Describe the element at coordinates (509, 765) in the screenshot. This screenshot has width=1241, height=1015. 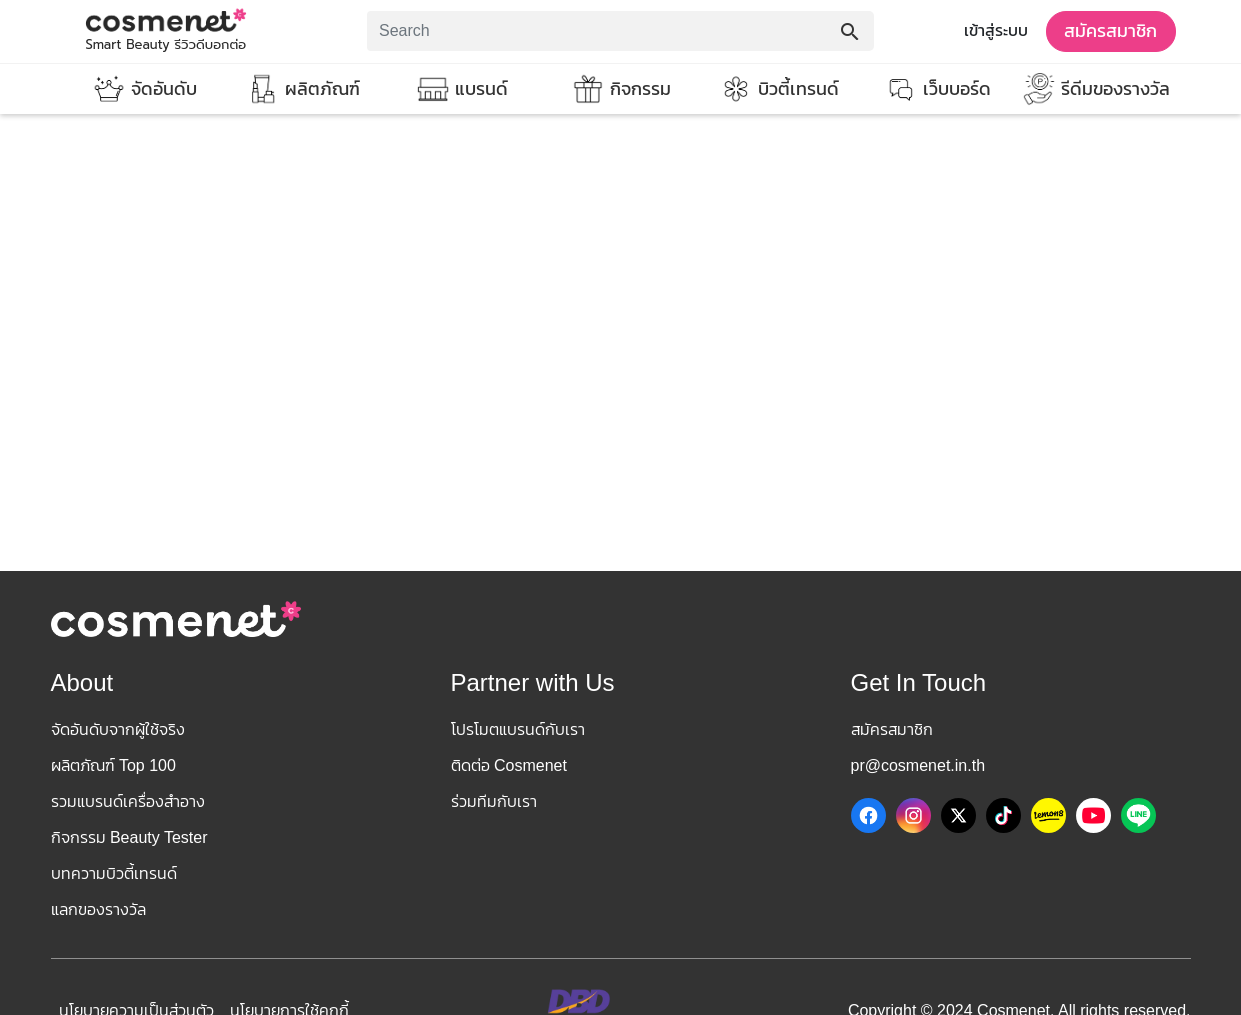
I see `ติดต่อ Cosmenet` at that location.